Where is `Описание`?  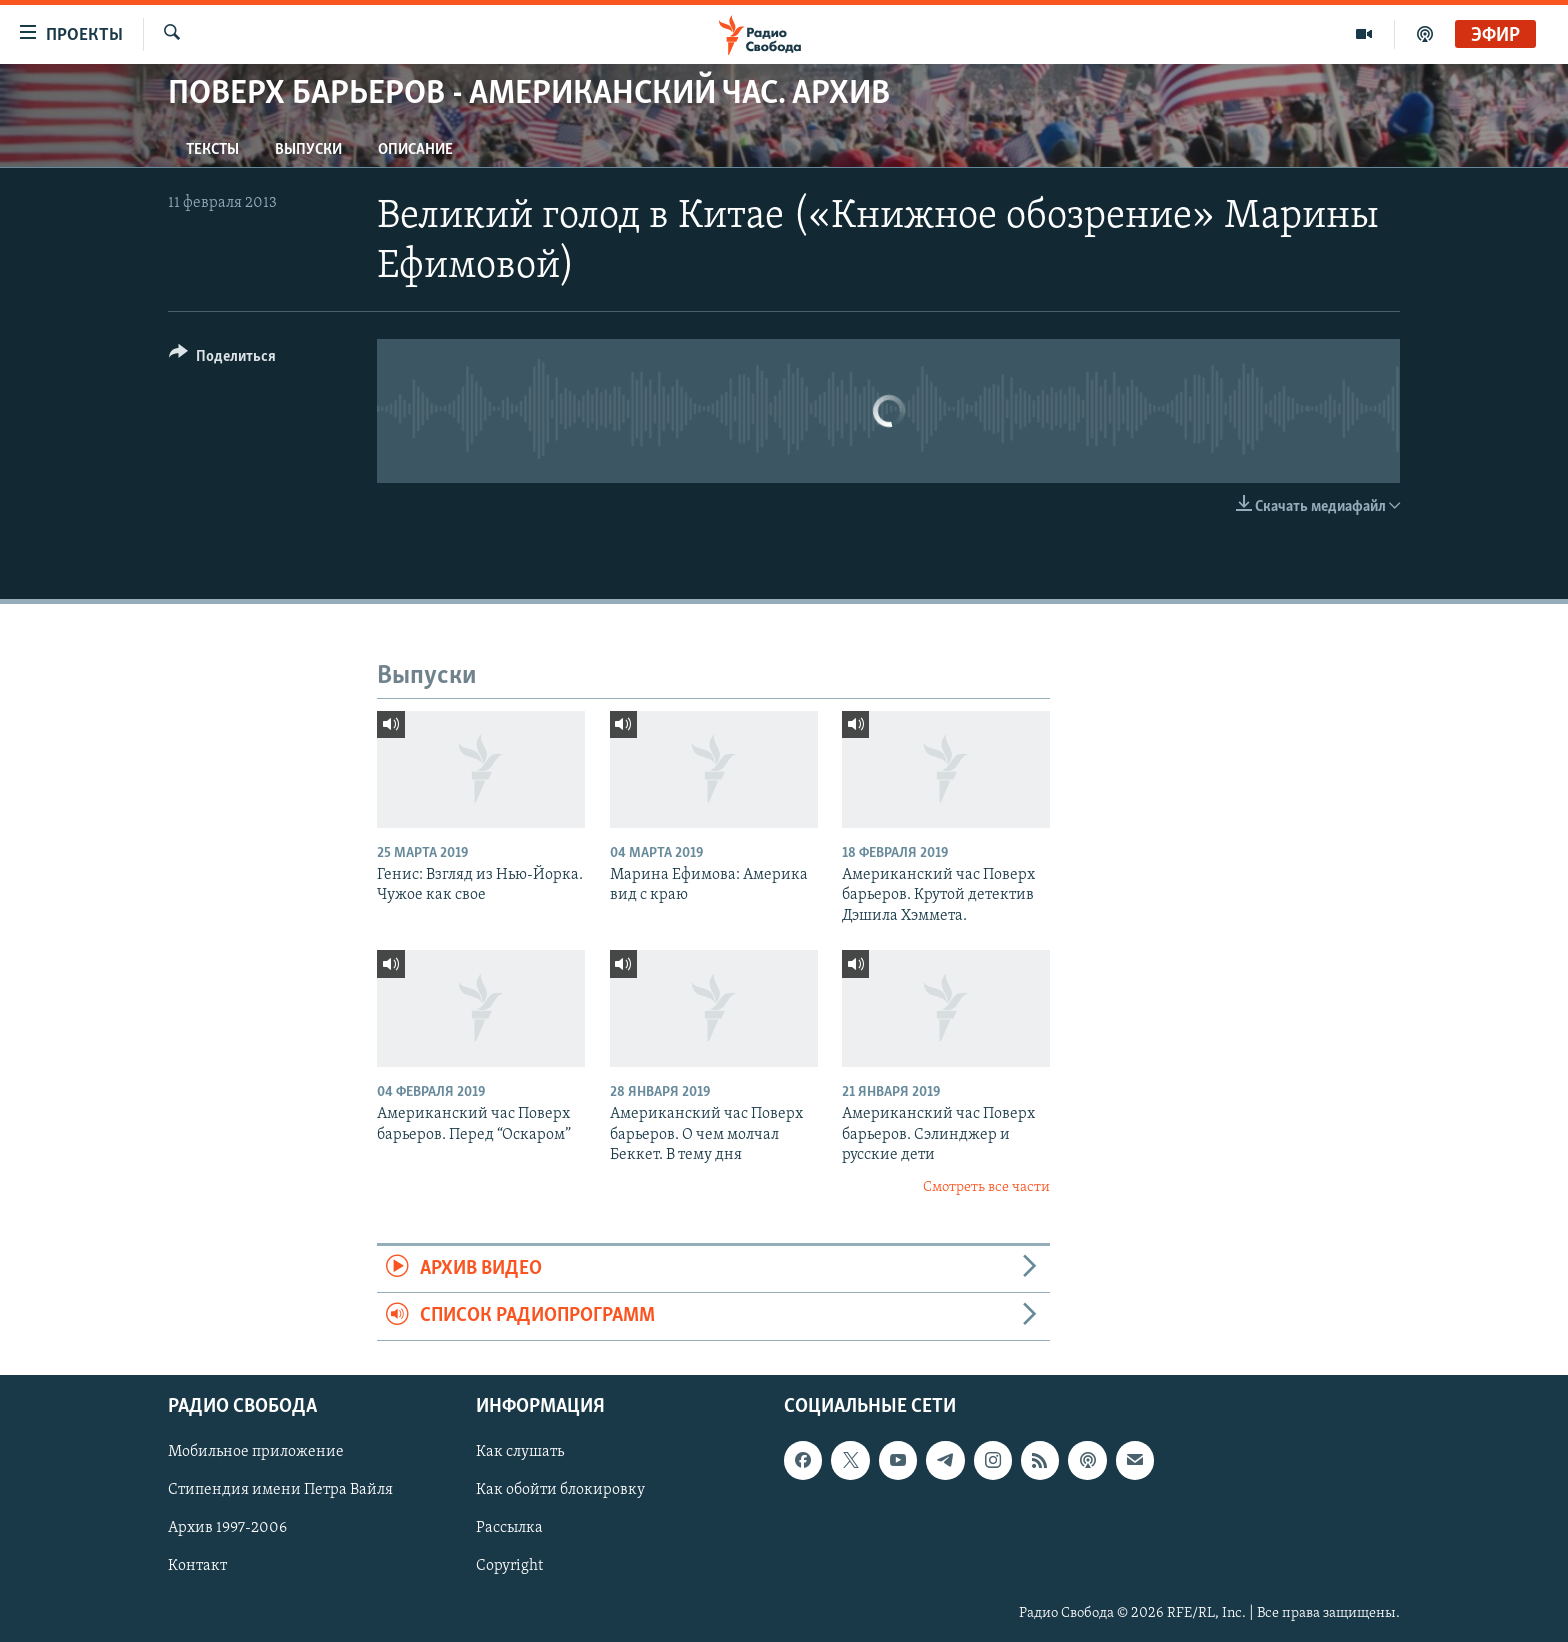 Описание is located at coordinates (415, 150).